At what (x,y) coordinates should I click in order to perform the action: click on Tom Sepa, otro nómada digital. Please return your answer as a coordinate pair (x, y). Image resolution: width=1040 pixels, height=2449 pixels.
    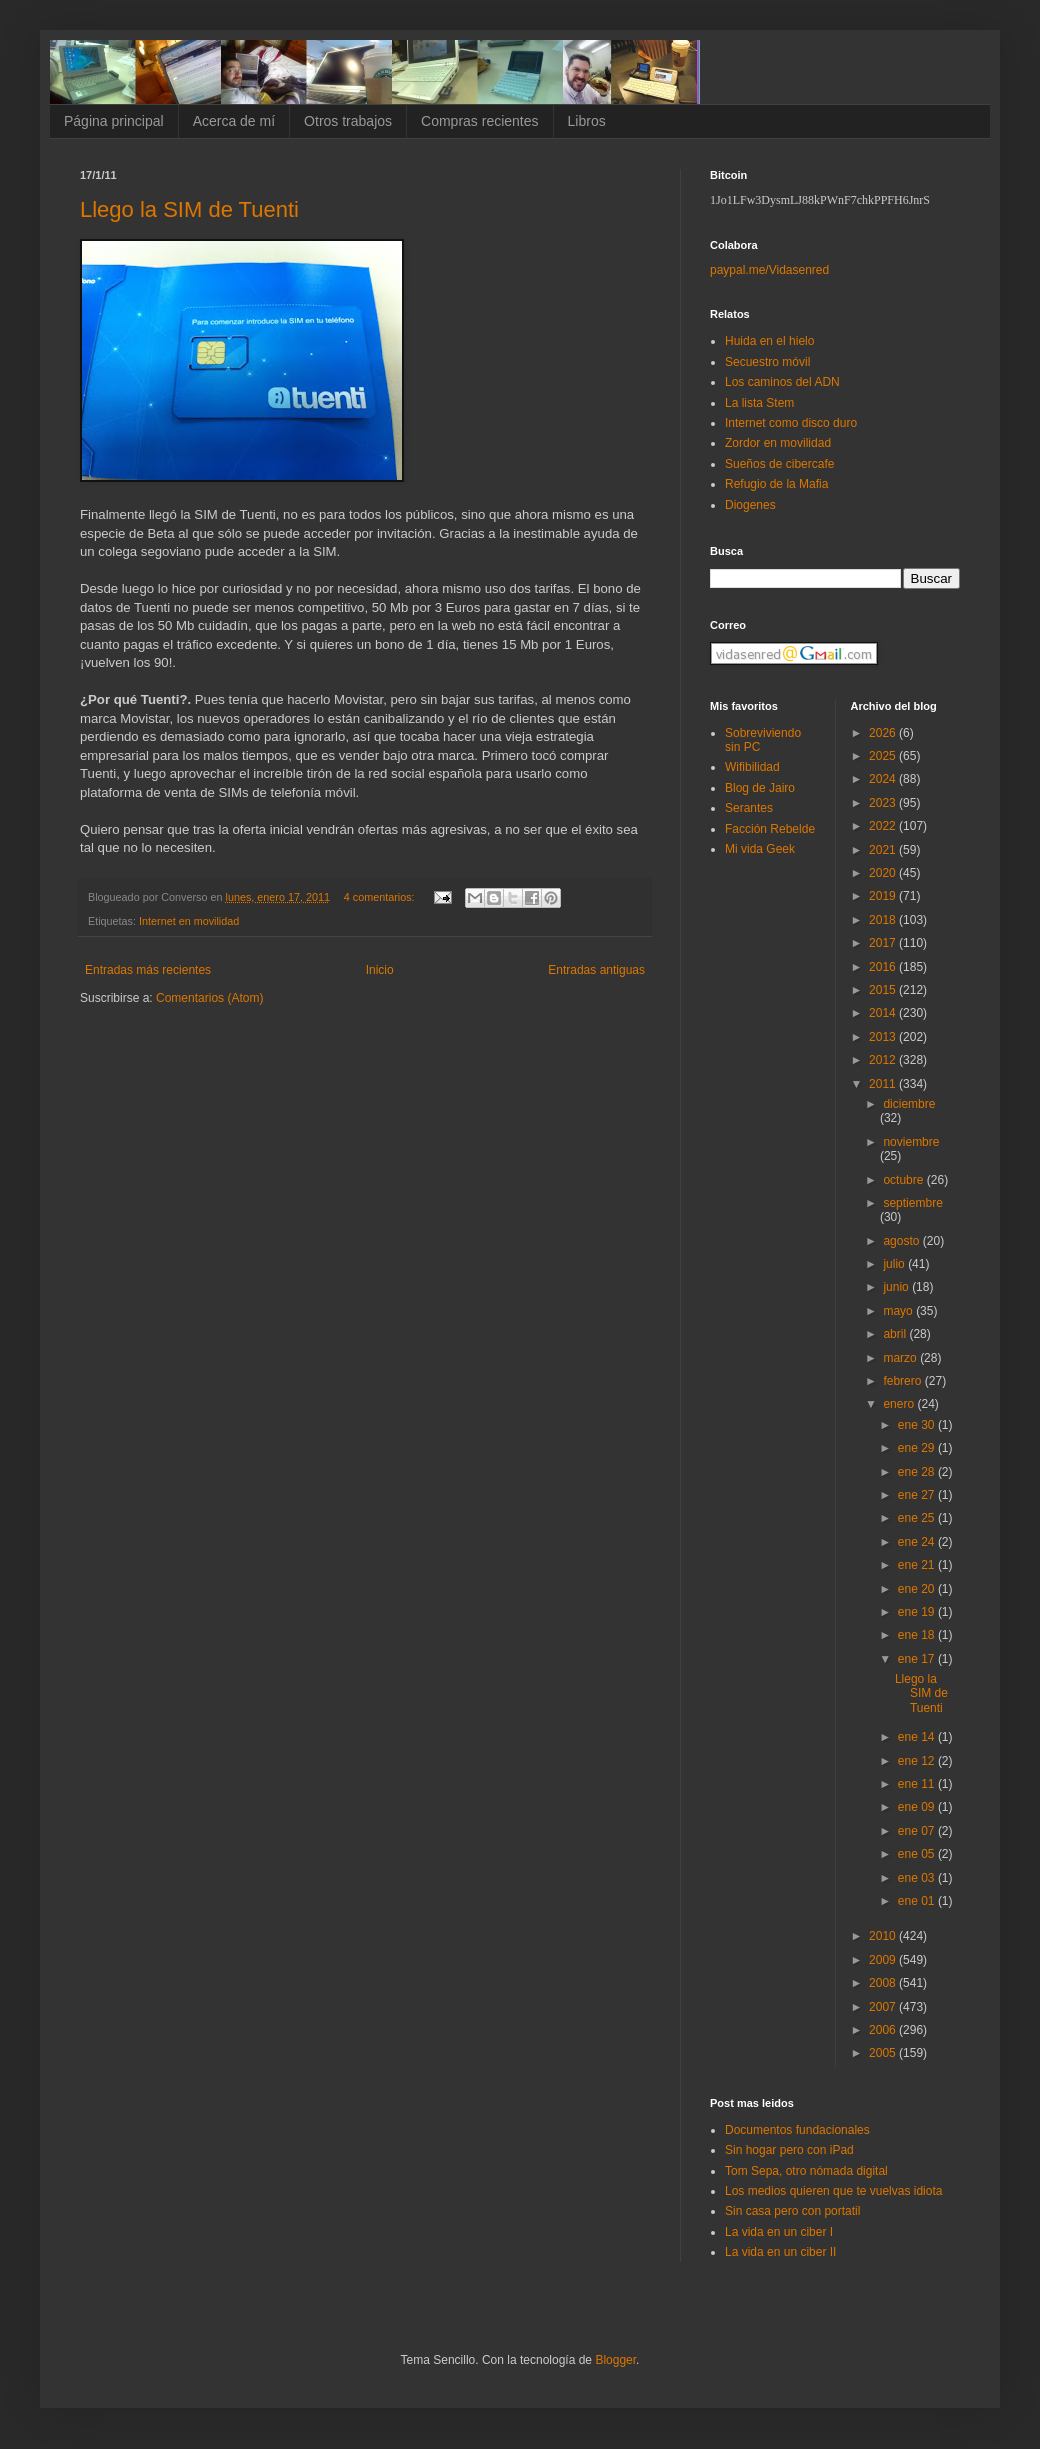
    Looking at the image, I should click on (806, 2171).